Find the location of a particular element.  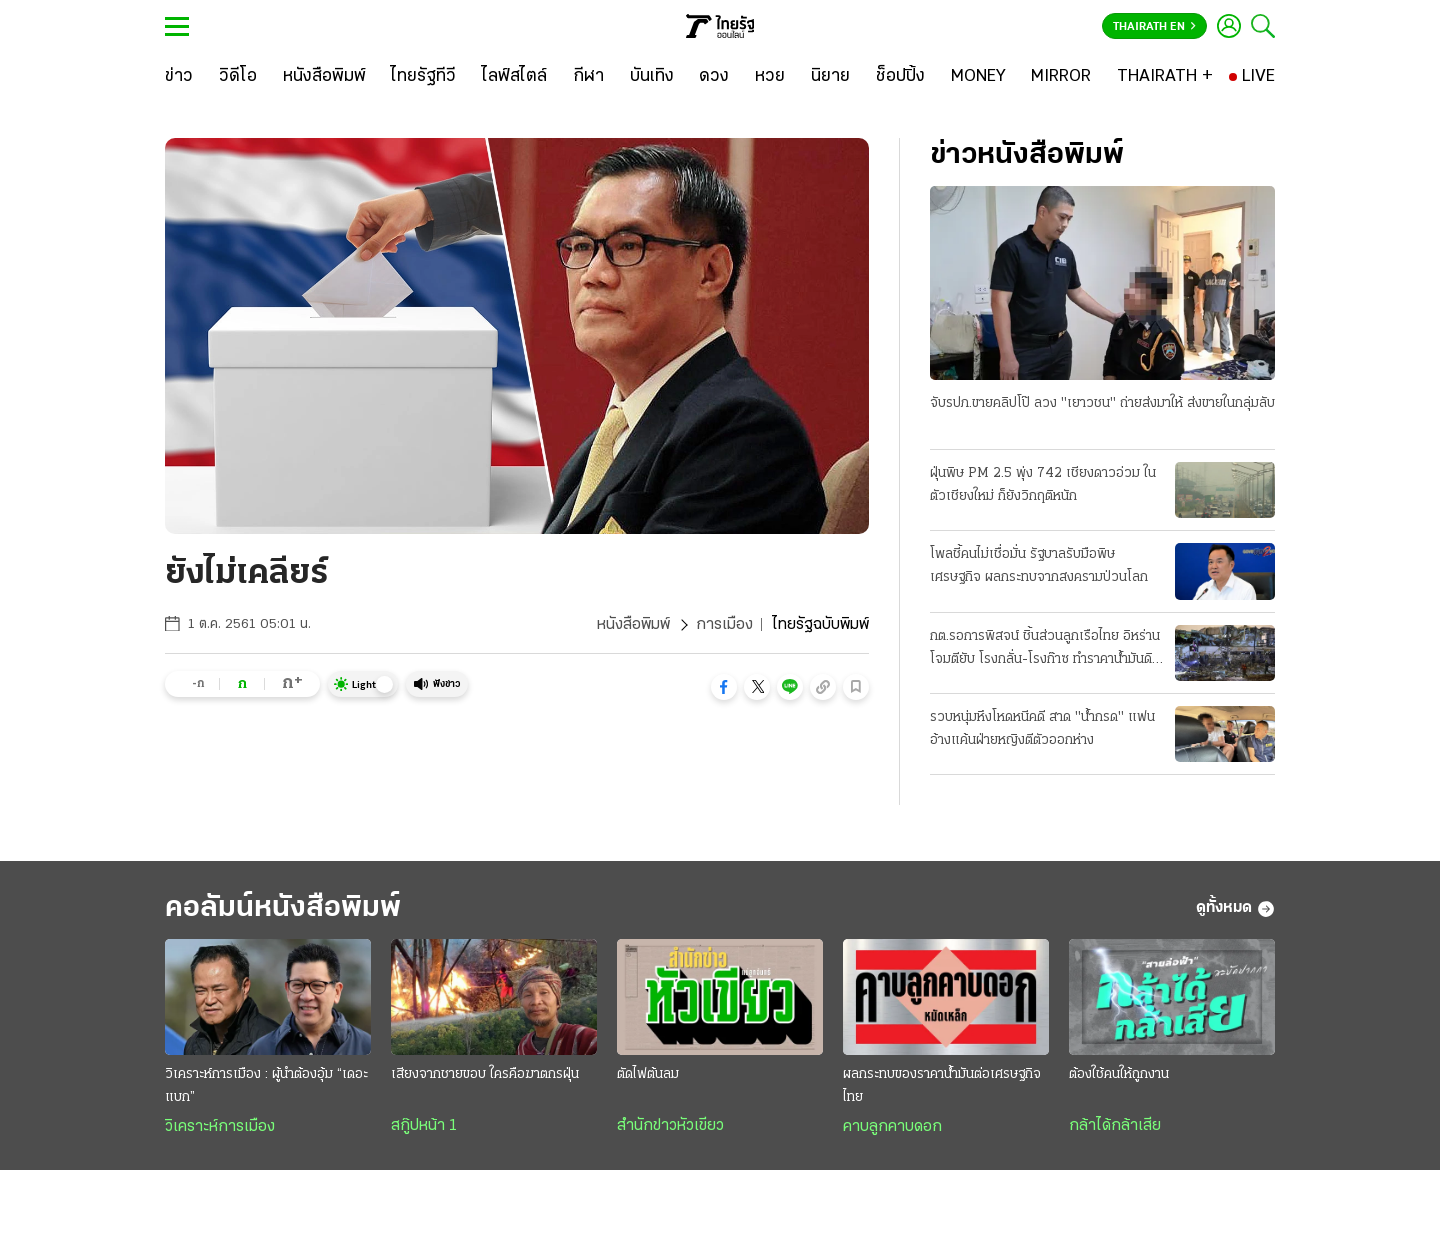

[กีฬา] is located at coordinates (588, 77).